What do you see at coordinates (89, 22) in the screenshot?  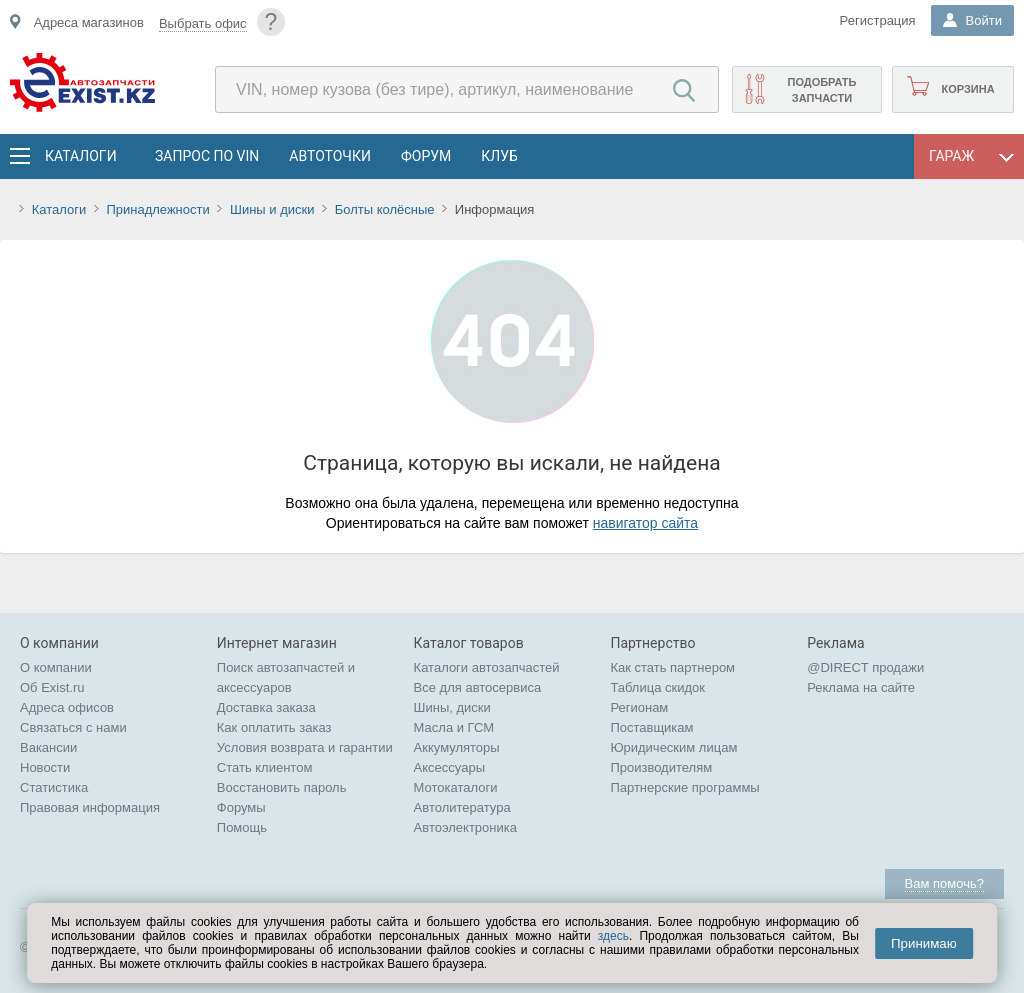 I see `Адреса магазинов` at bounding box center [89, 22].